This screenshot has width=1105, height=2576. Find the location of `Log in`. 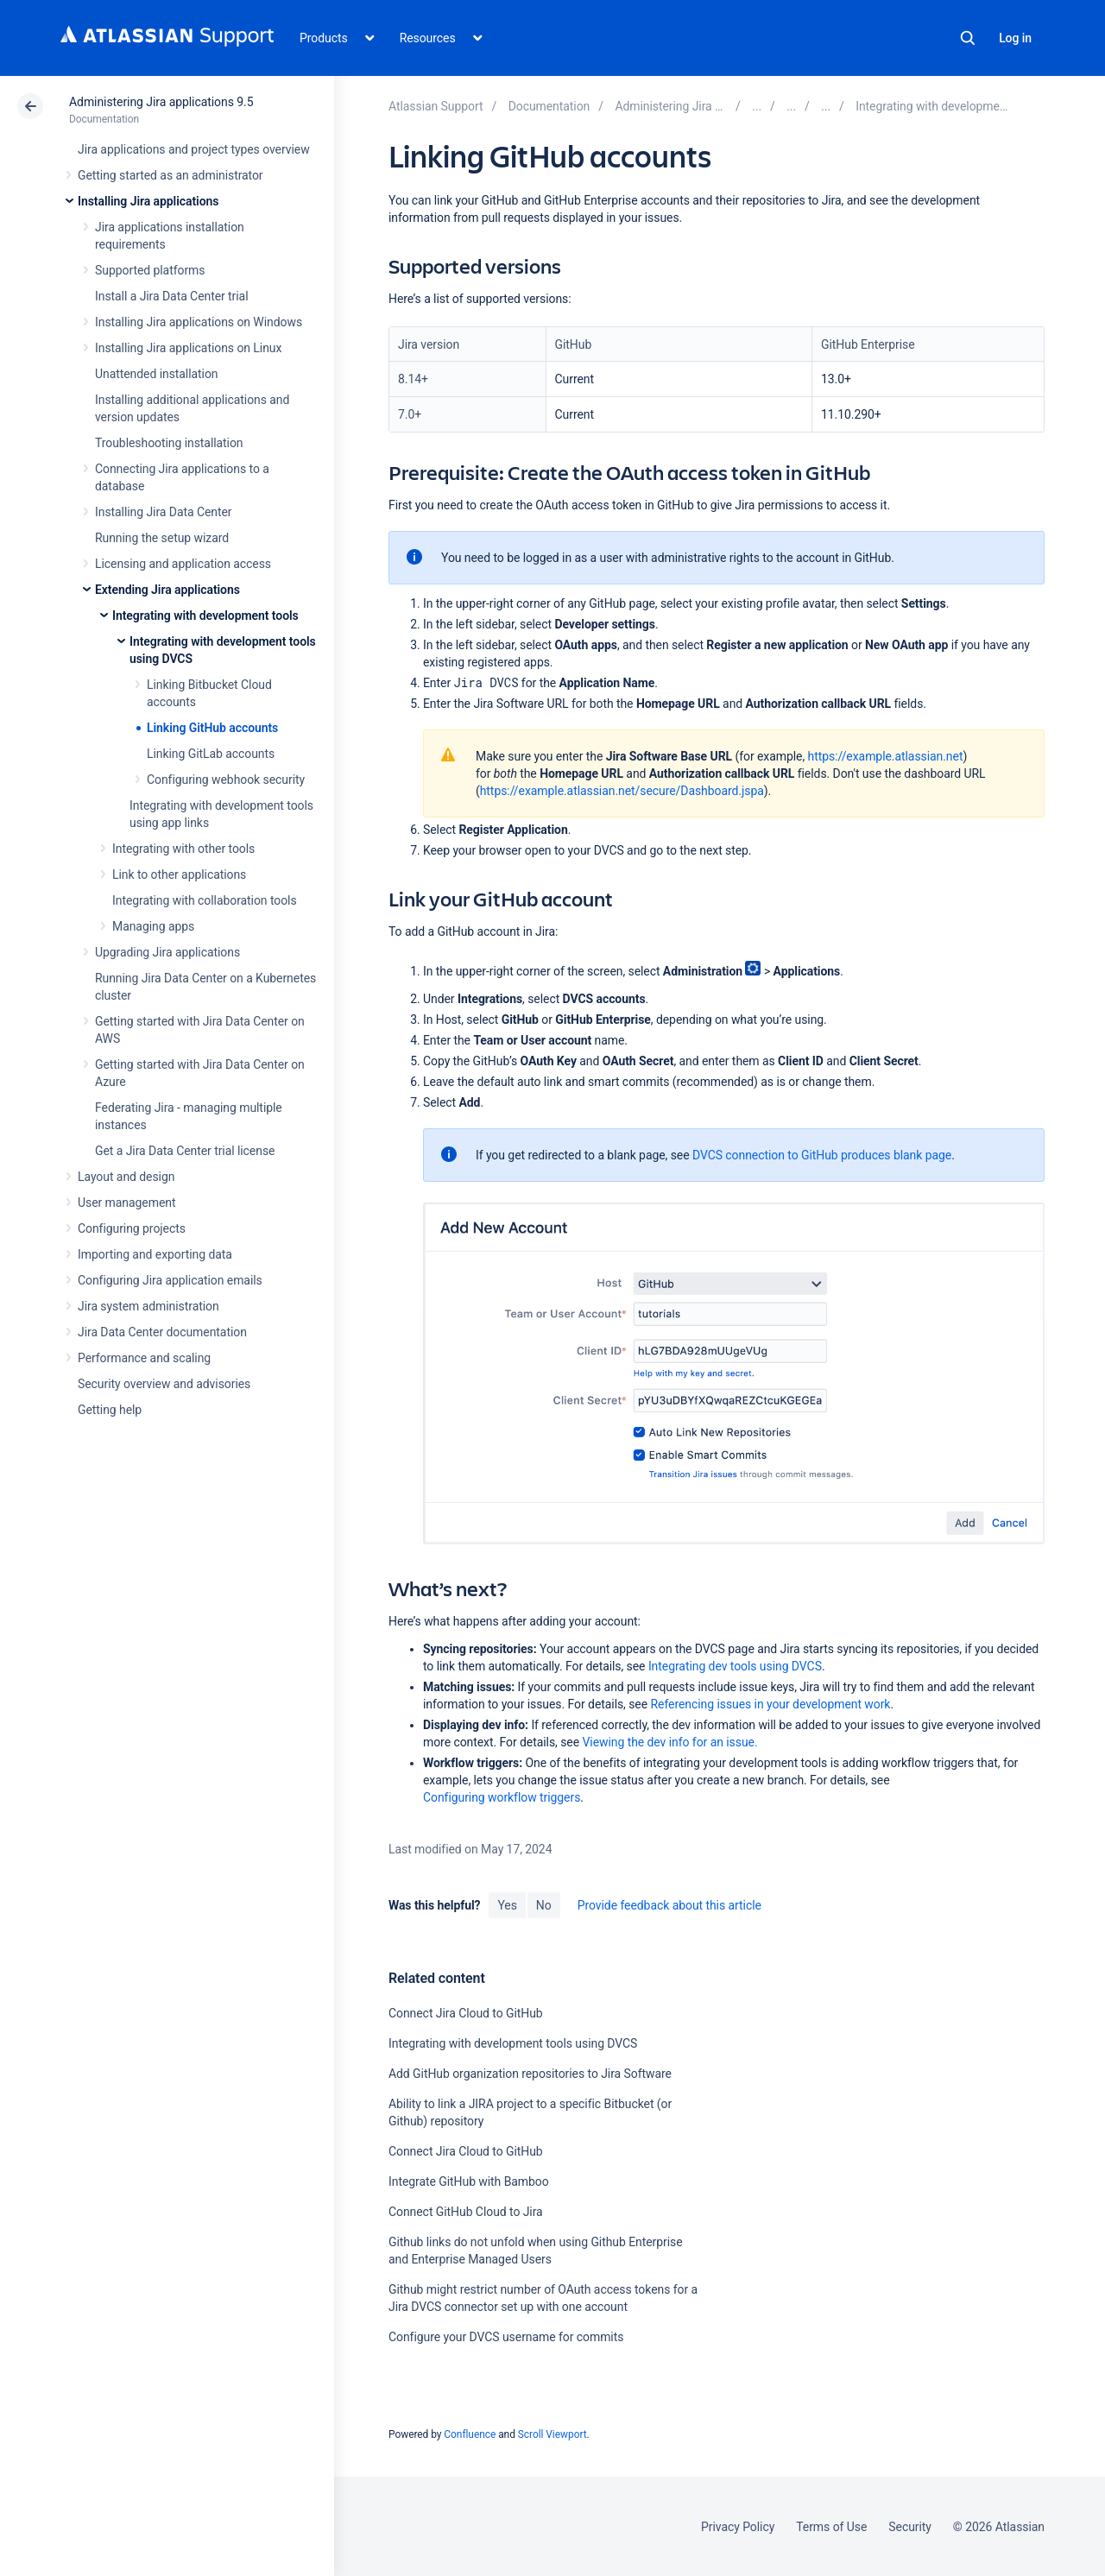

Log in is located at coordinates (1015, 38).